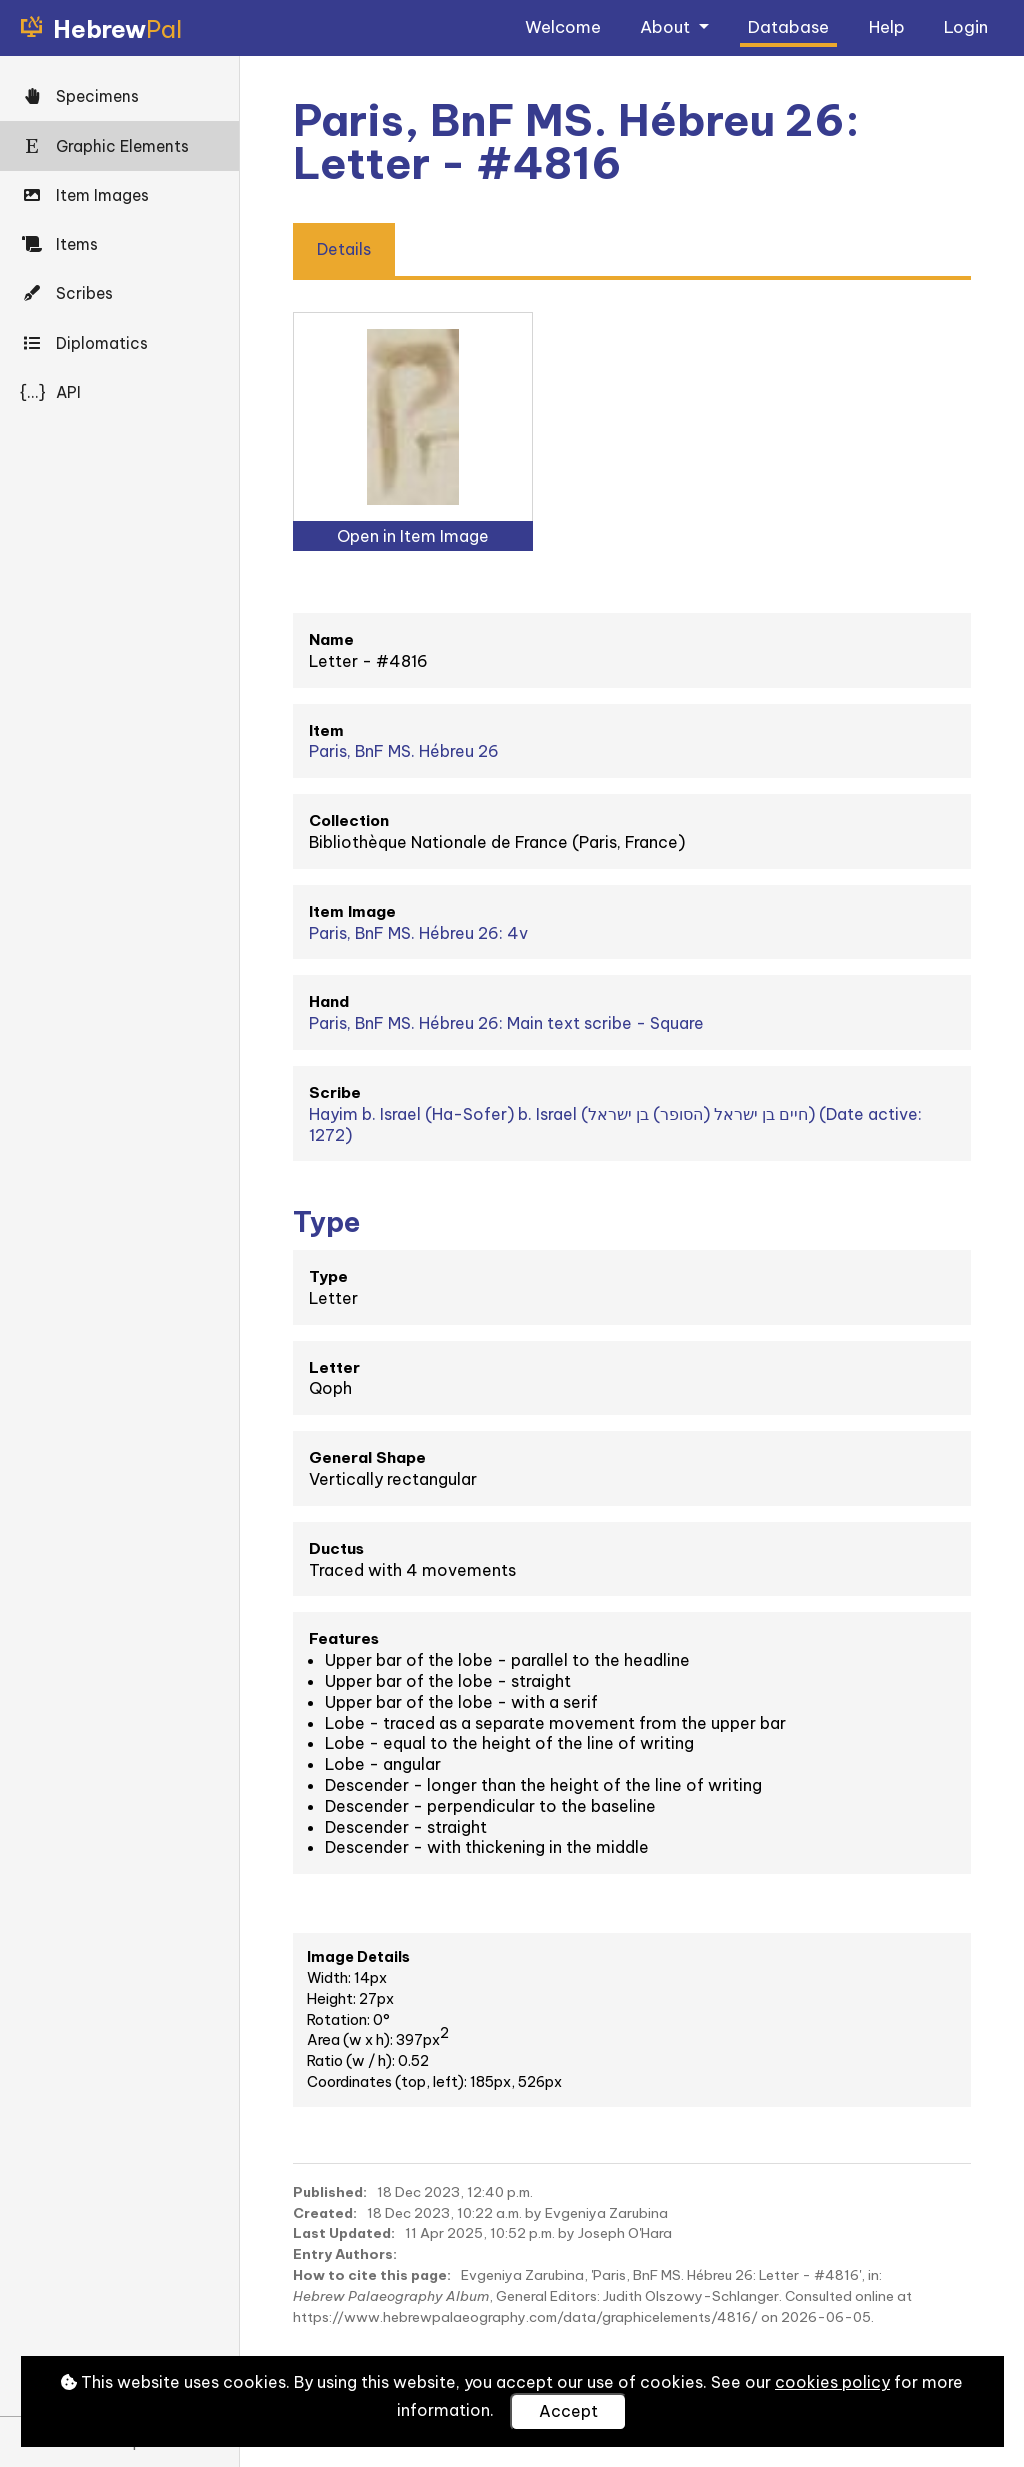 The height and width of the screenshot is (2467, 1024). I want to click on Welcome, so click(563, 26).